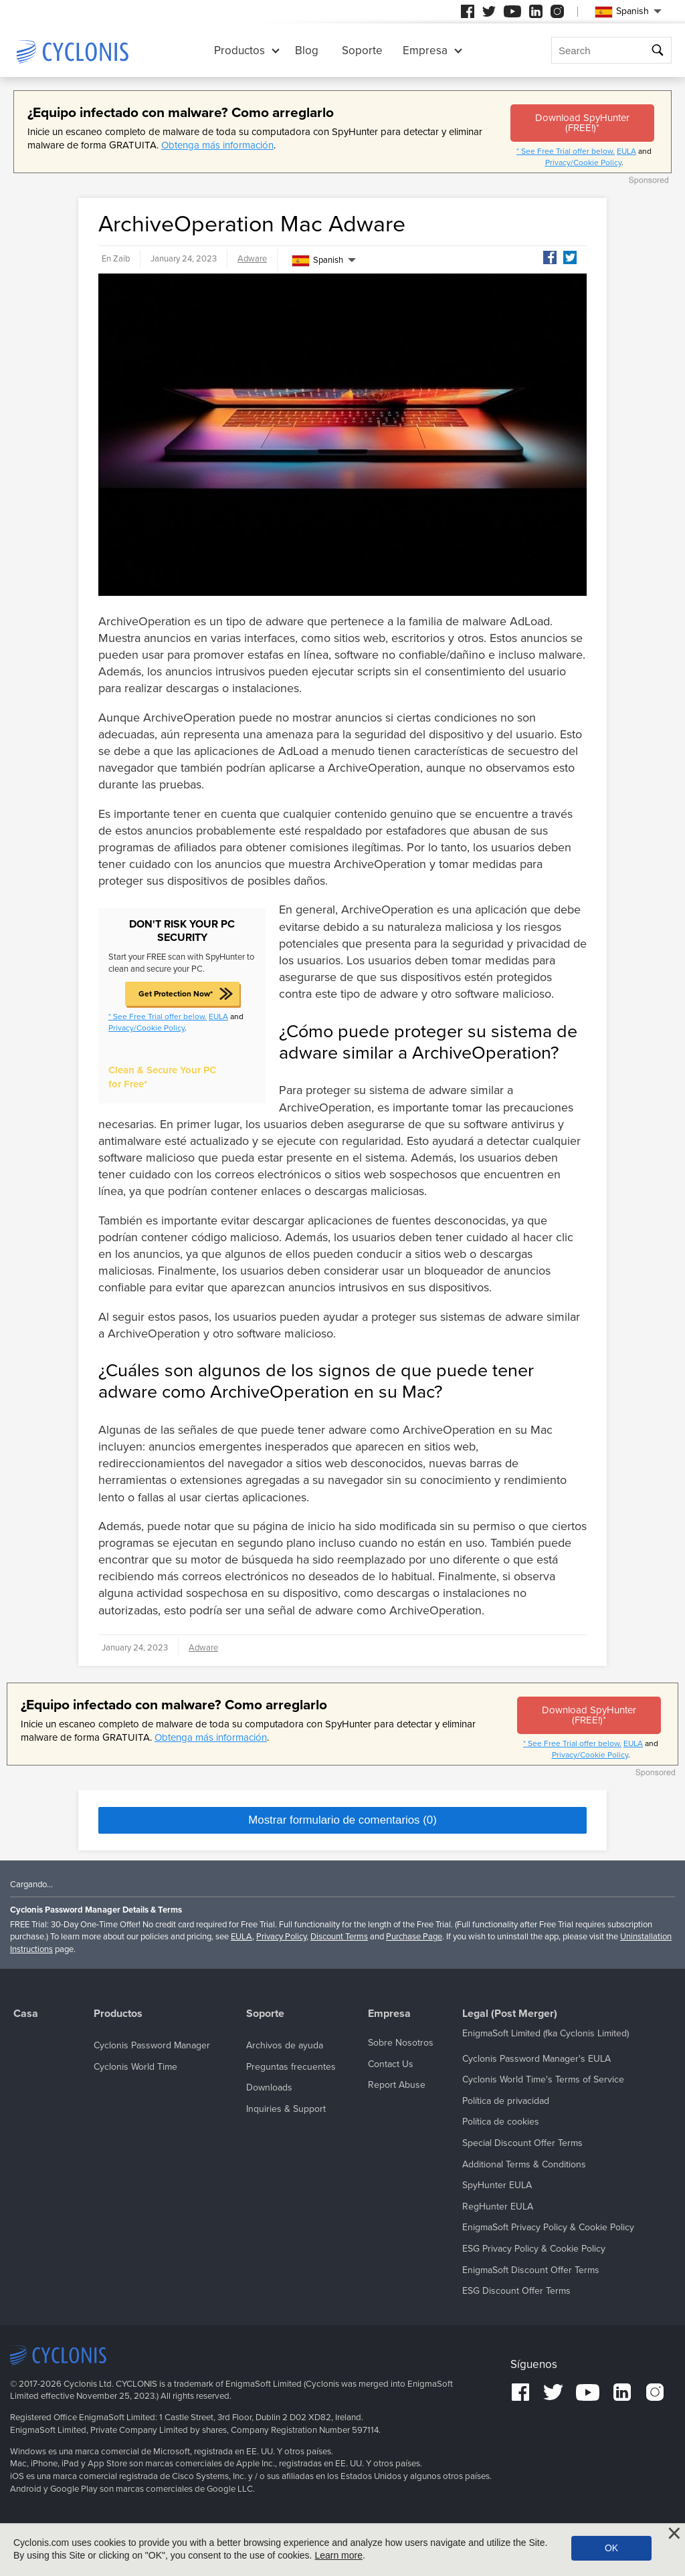 The width and height of the screenshot is (685, 2576). Describe the element at coordinates (582, 123) in the screenshot. I see `Download SpyHunter (FREE!)*` at that location.